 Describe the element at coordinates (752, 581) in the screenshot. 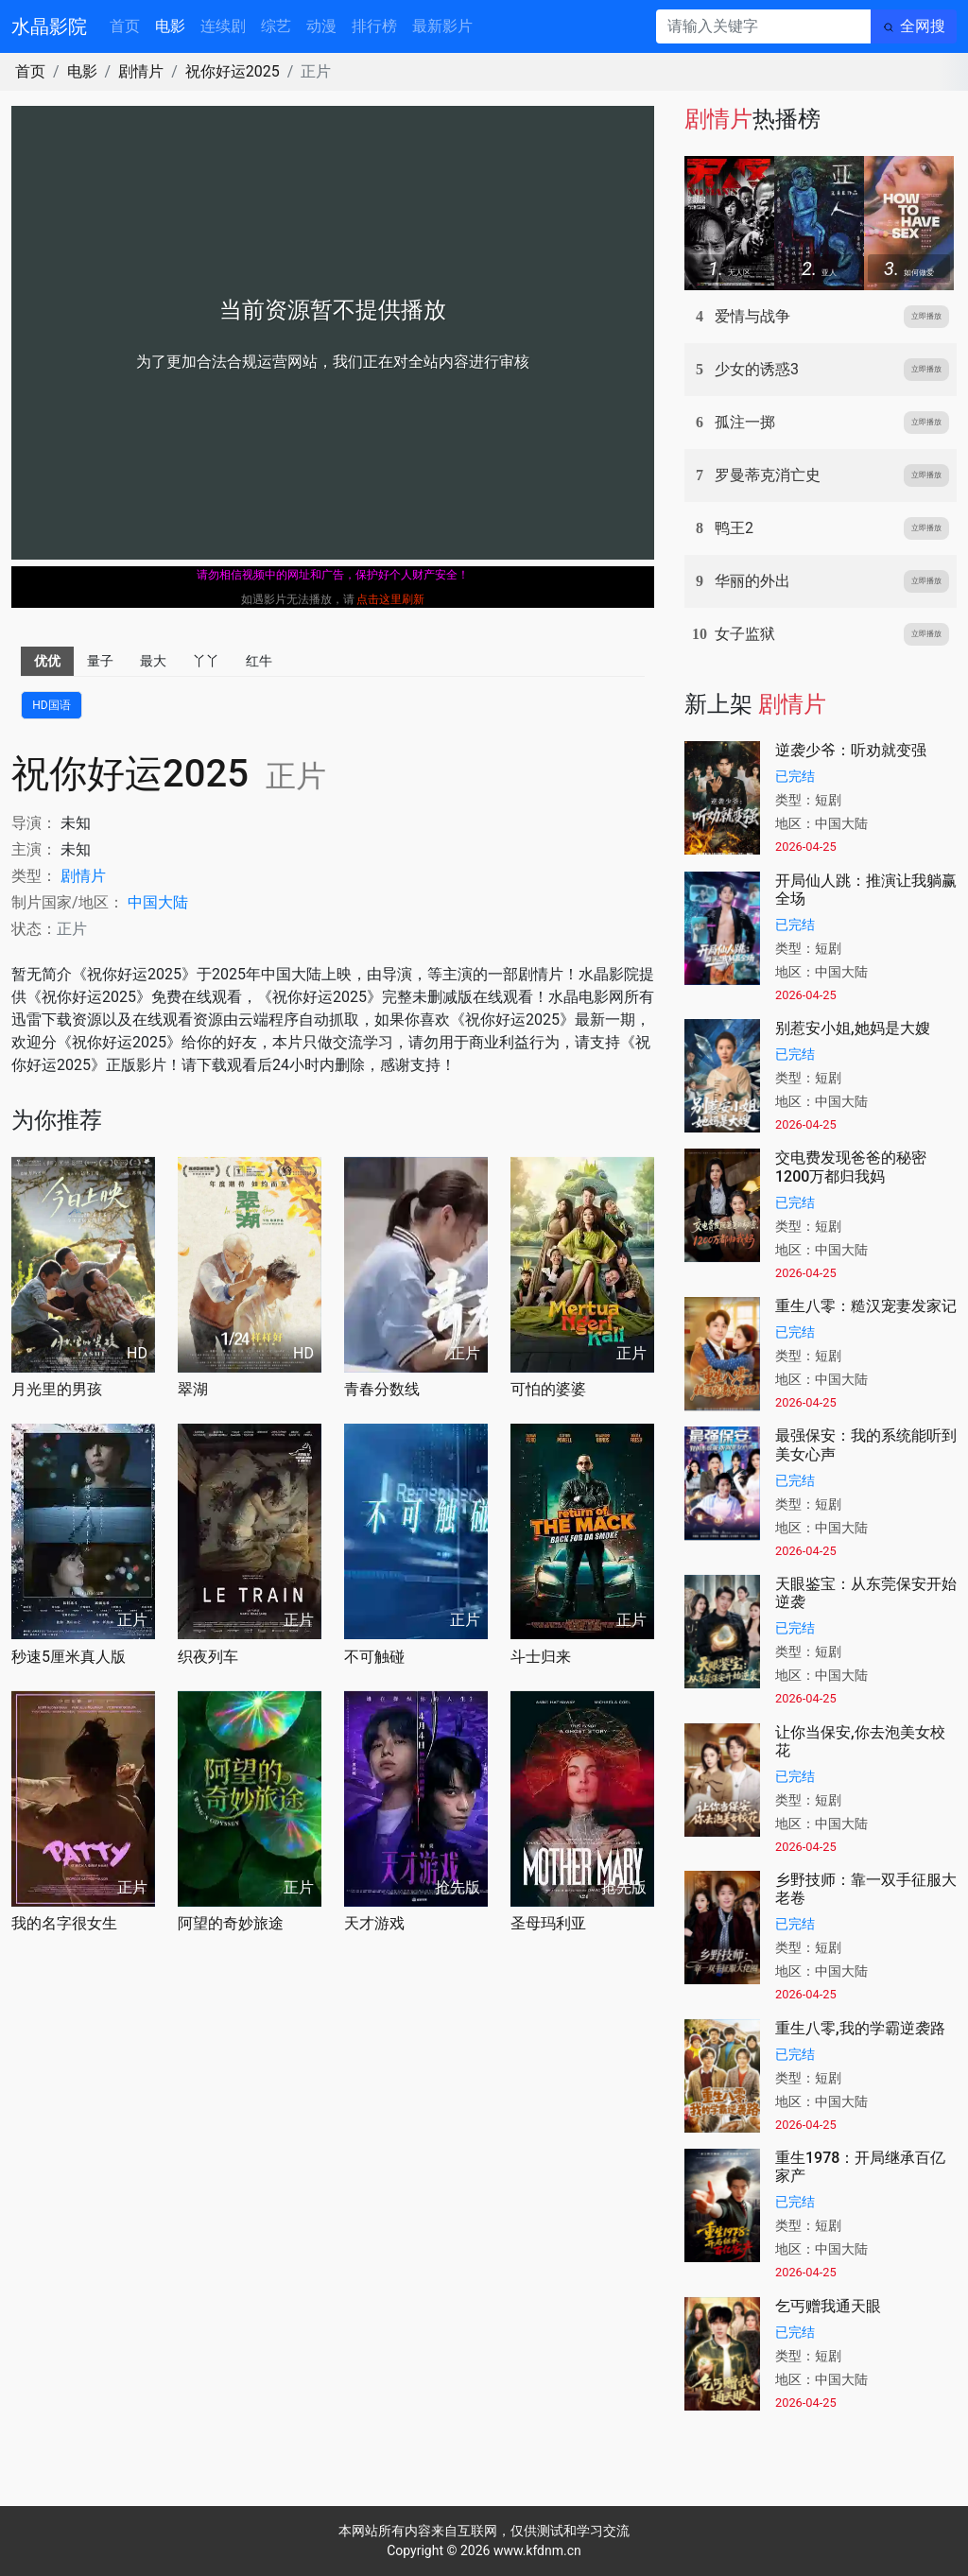

I see `华丽的外出` at that location.